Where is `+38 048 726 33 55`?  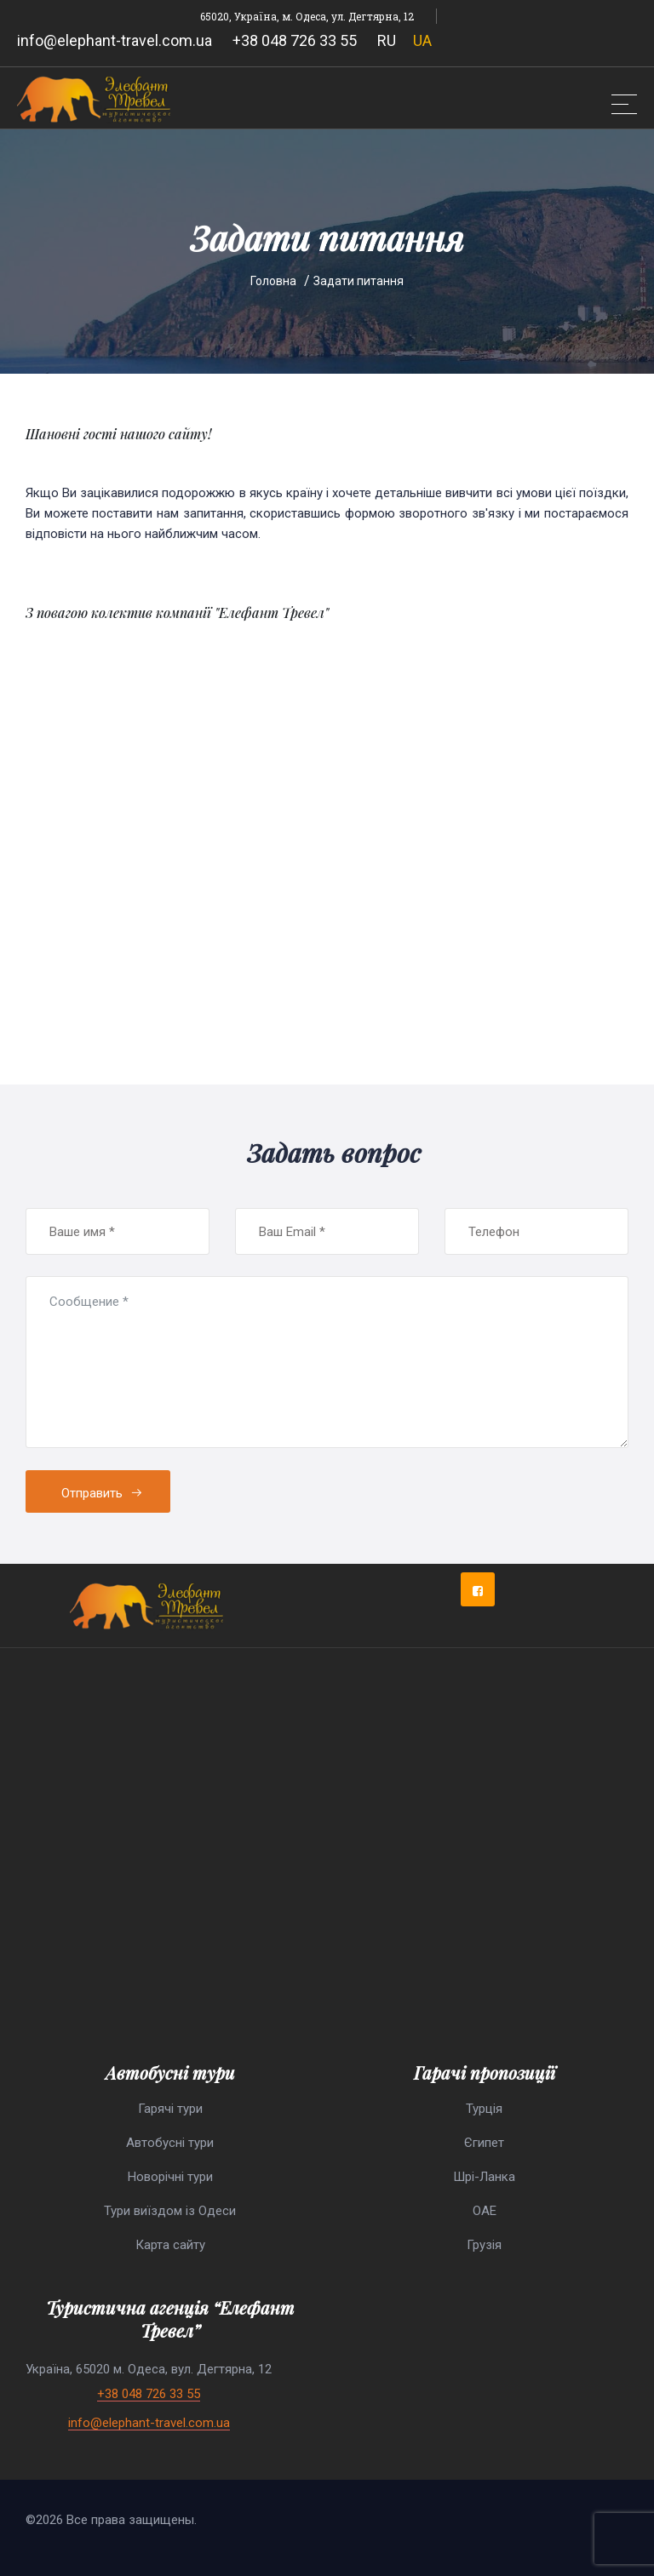
+38 048 726 33 55 is located at coordinates (294, 40).